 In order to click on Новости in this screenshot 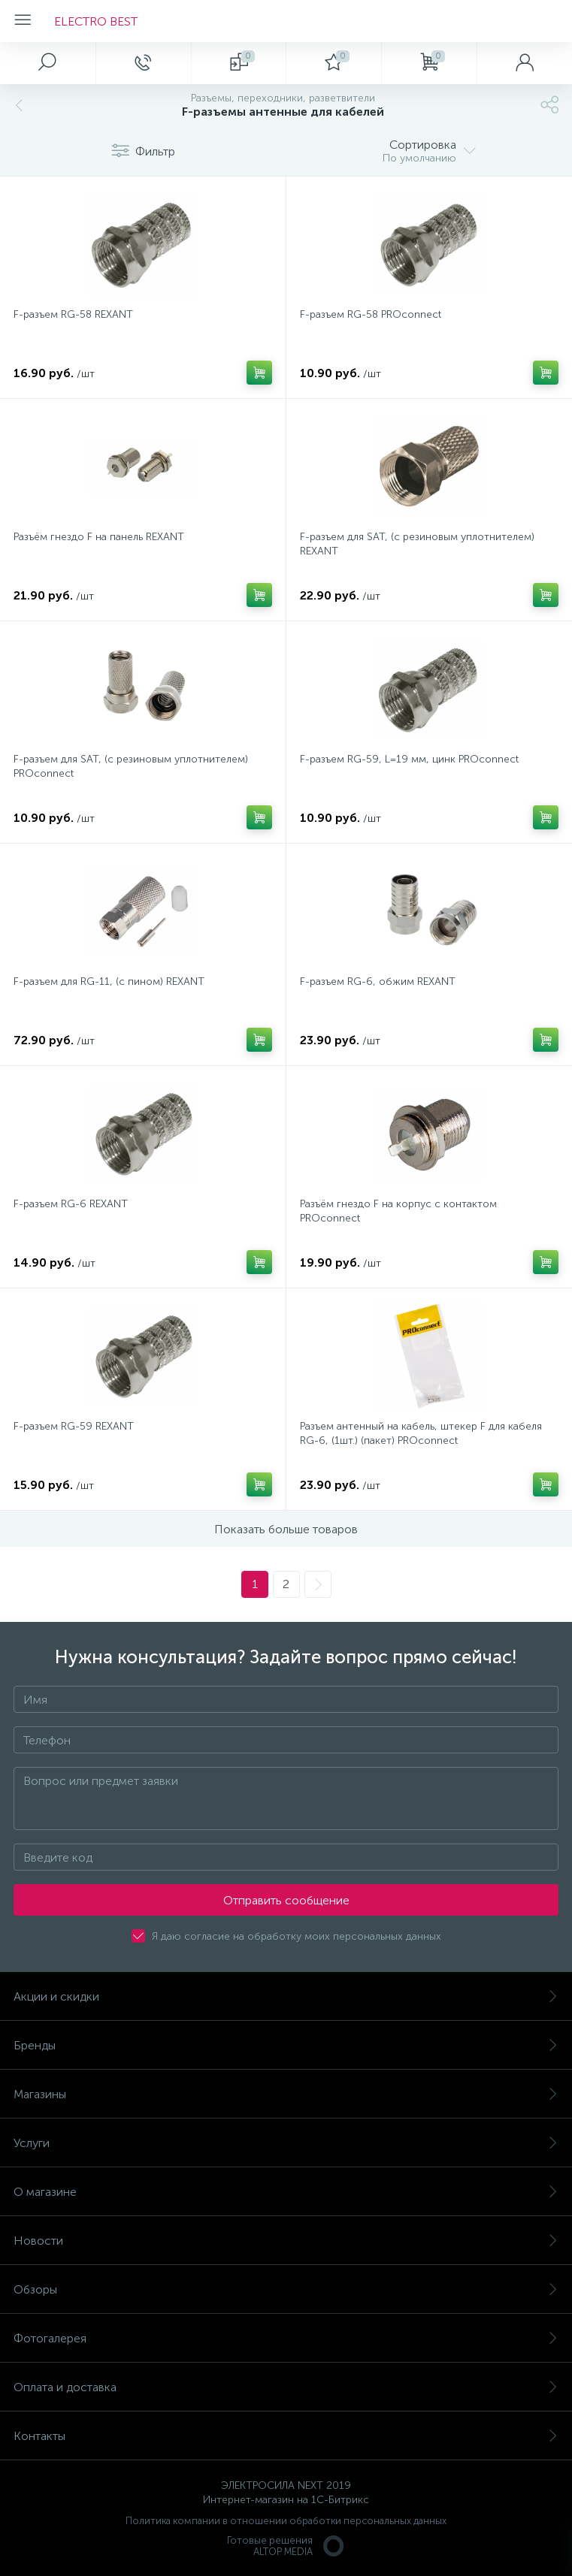, I will do `click(286, 2240)`.